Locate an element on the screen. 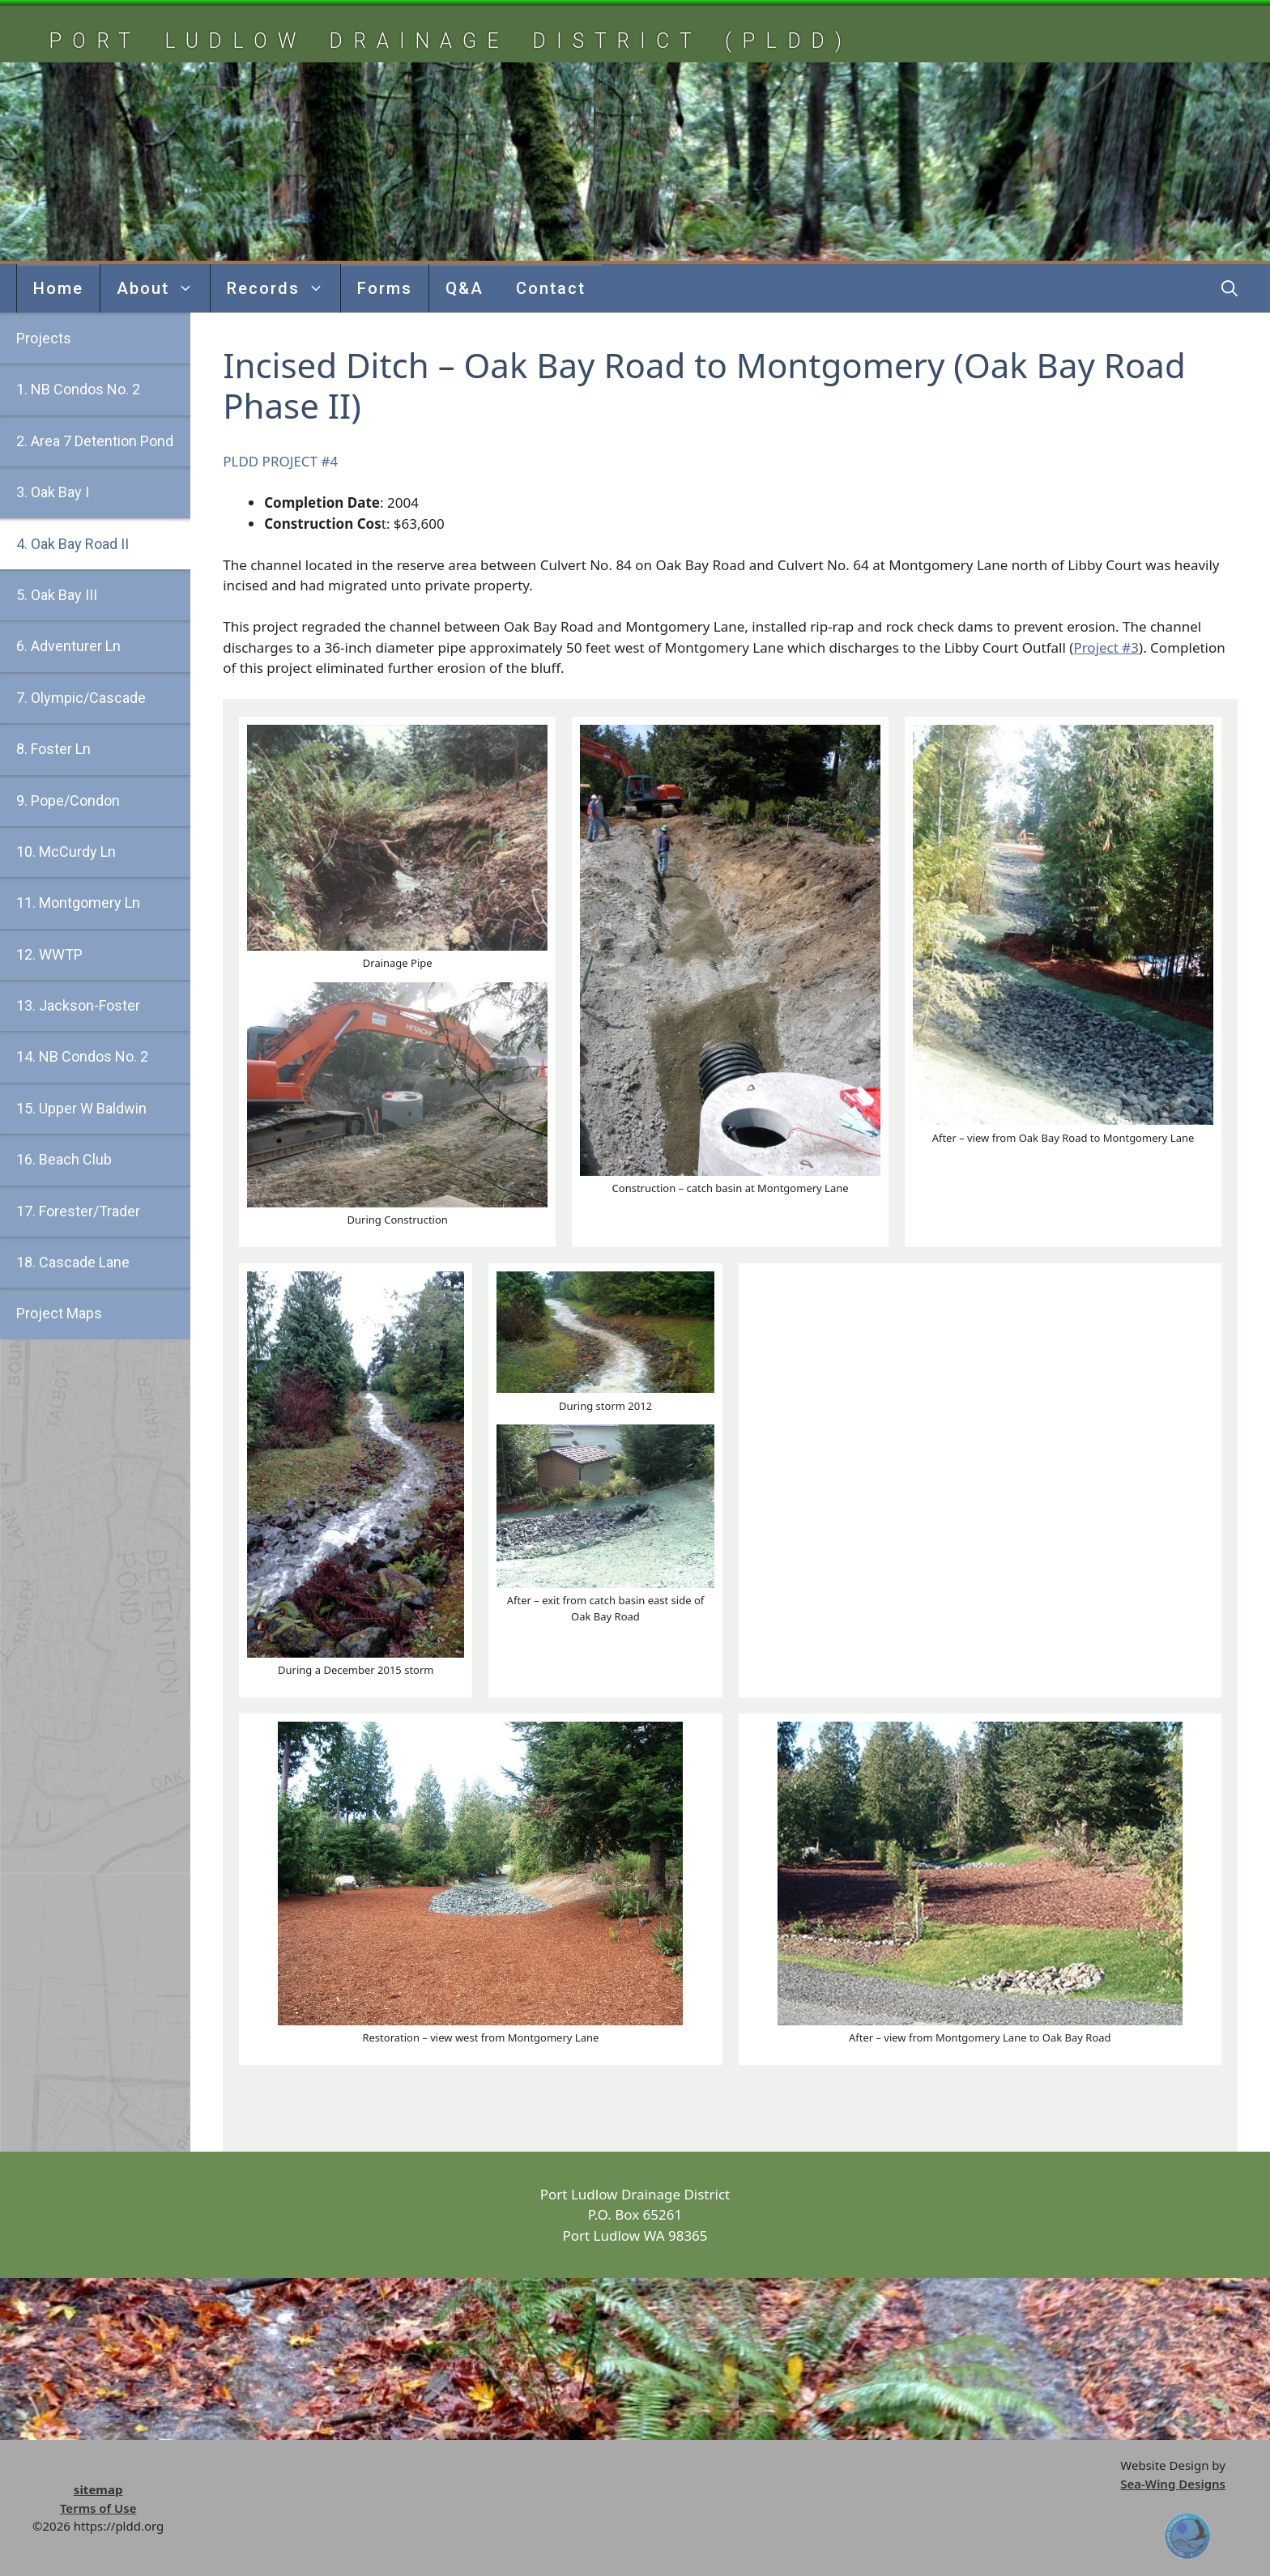  Contact is located at coordinates (551, 288).